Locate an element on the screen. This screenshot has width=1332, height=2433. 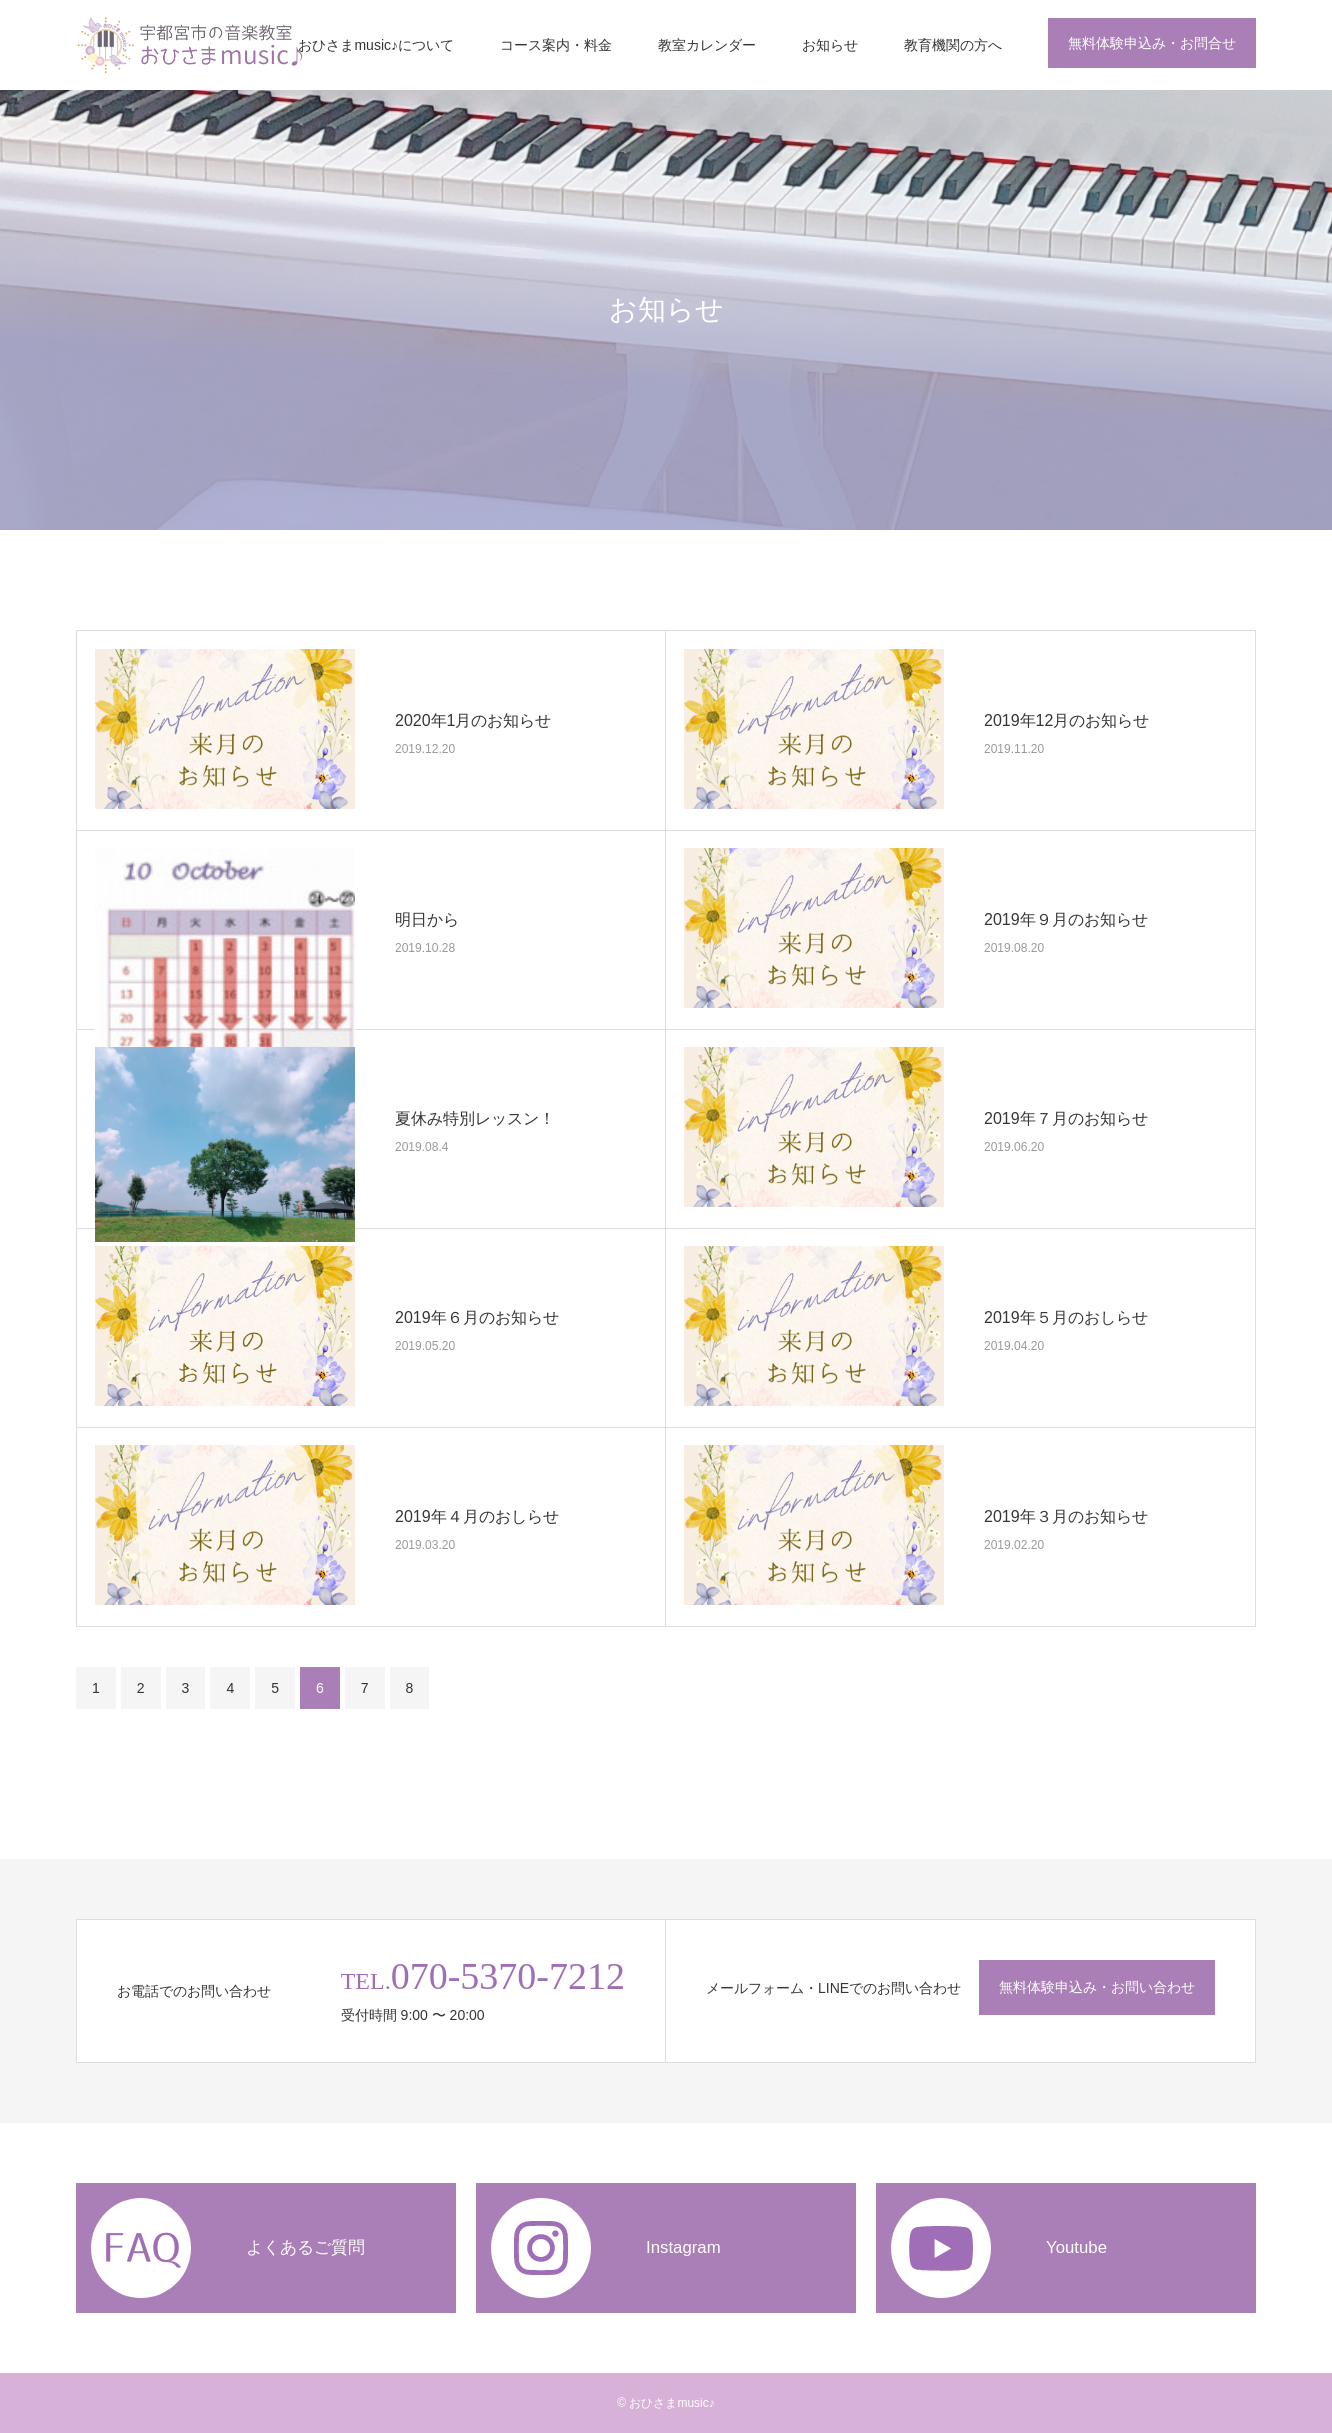
お知らせ is located at coordinates (830, 45).